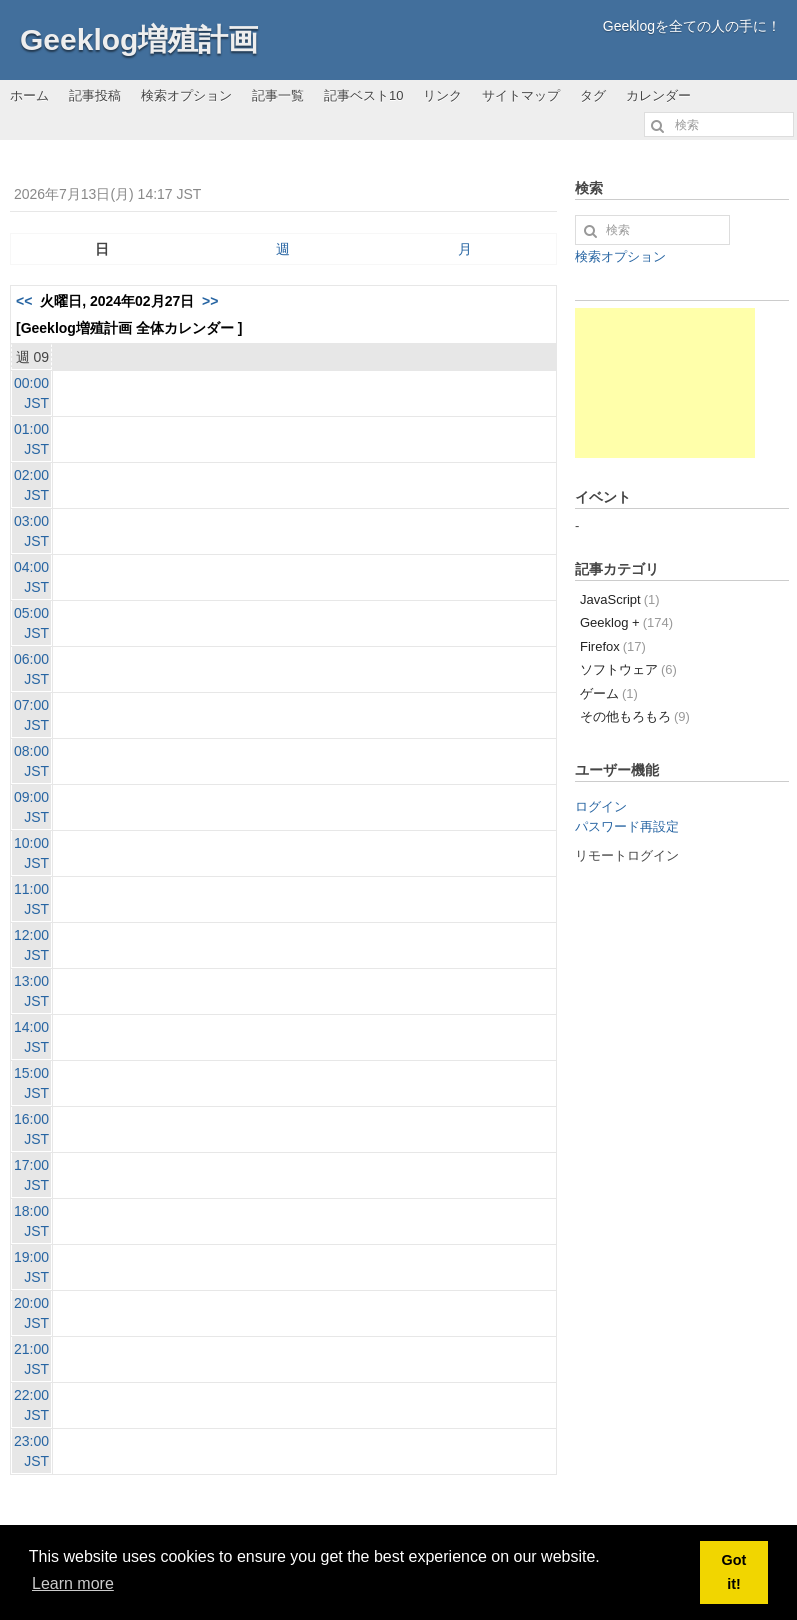 Image resolution: width=797 pixels, height=1620 pixels. I want to click on サイトマップ, so click(521, 95).